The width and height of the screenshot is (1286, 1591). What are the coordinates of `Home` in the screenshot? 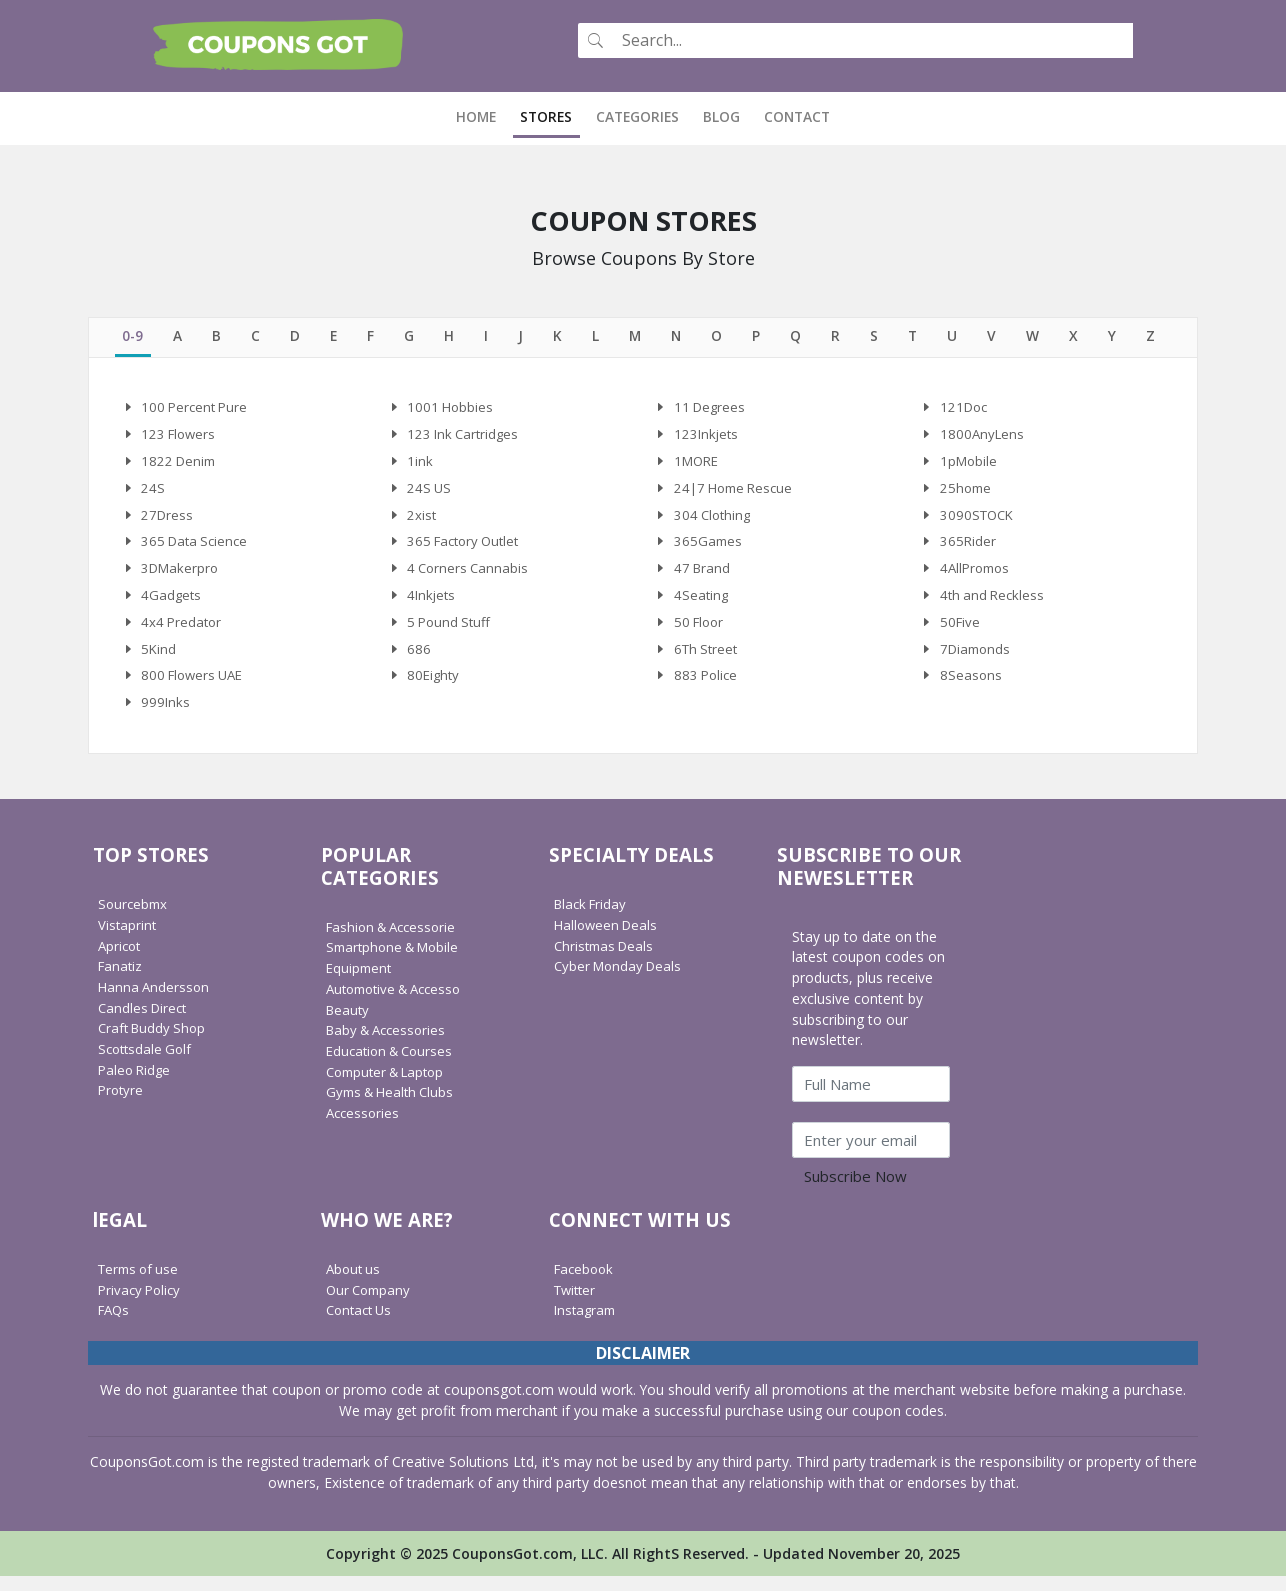 It's located at (482, 114).